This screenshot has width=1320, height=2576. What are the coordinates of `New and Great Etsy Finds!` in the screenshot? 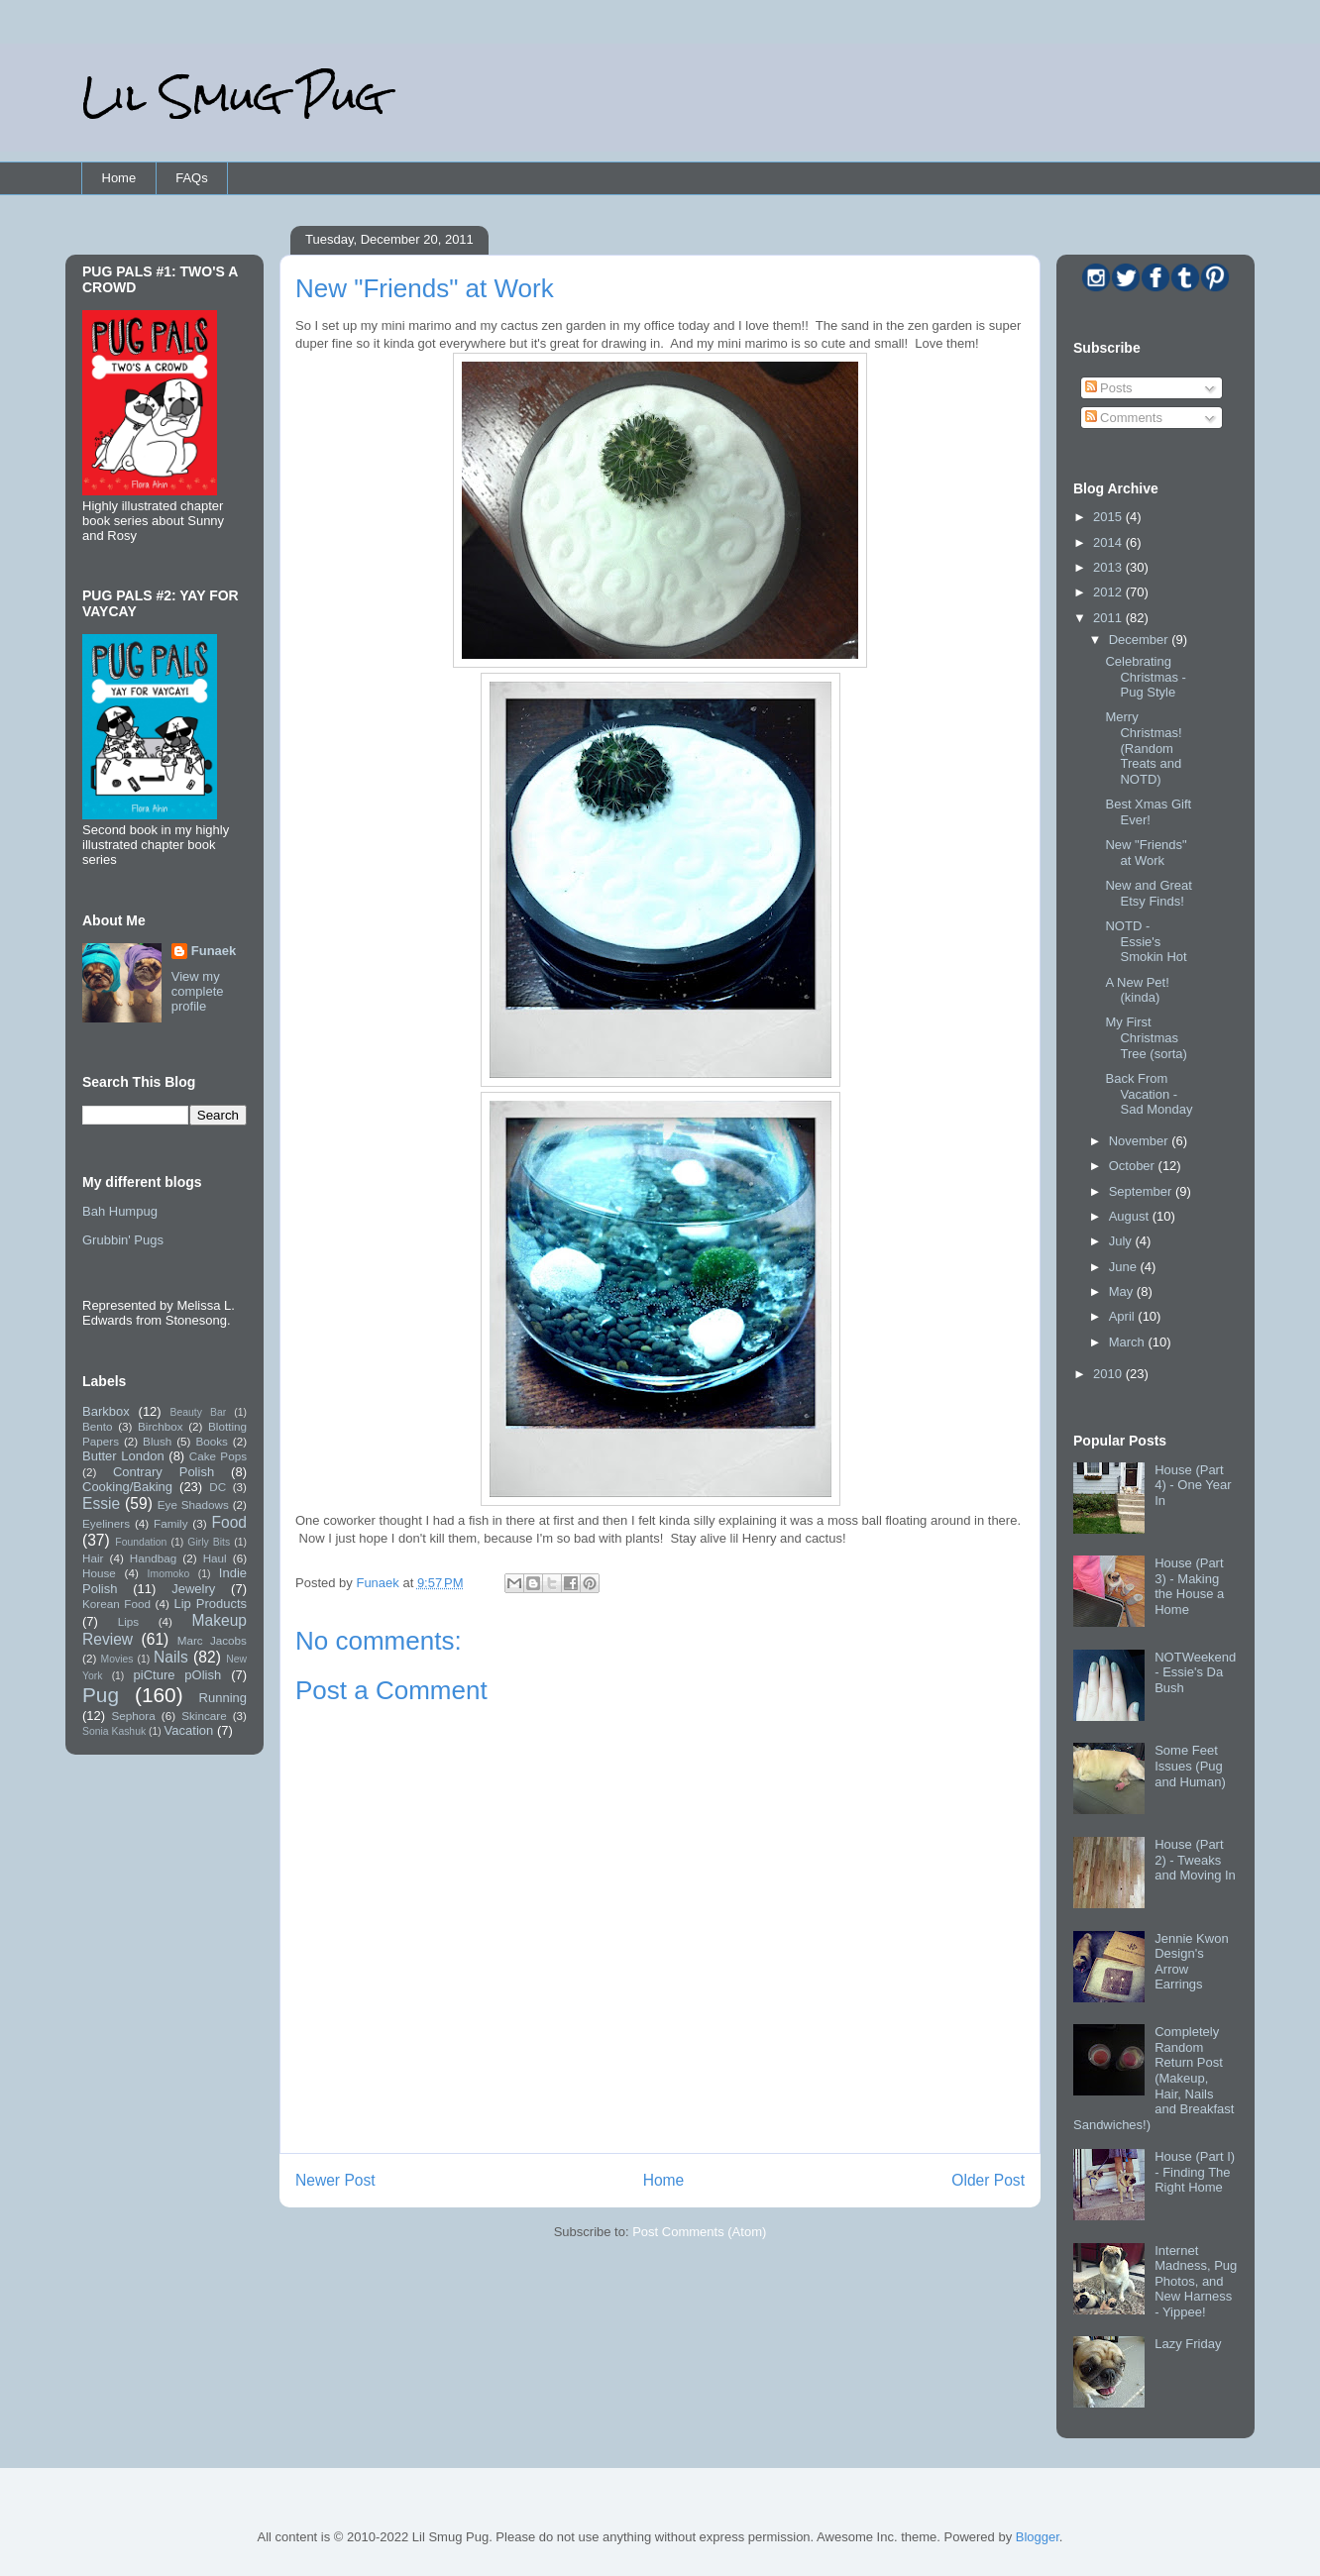 It's located at (1148, 893).